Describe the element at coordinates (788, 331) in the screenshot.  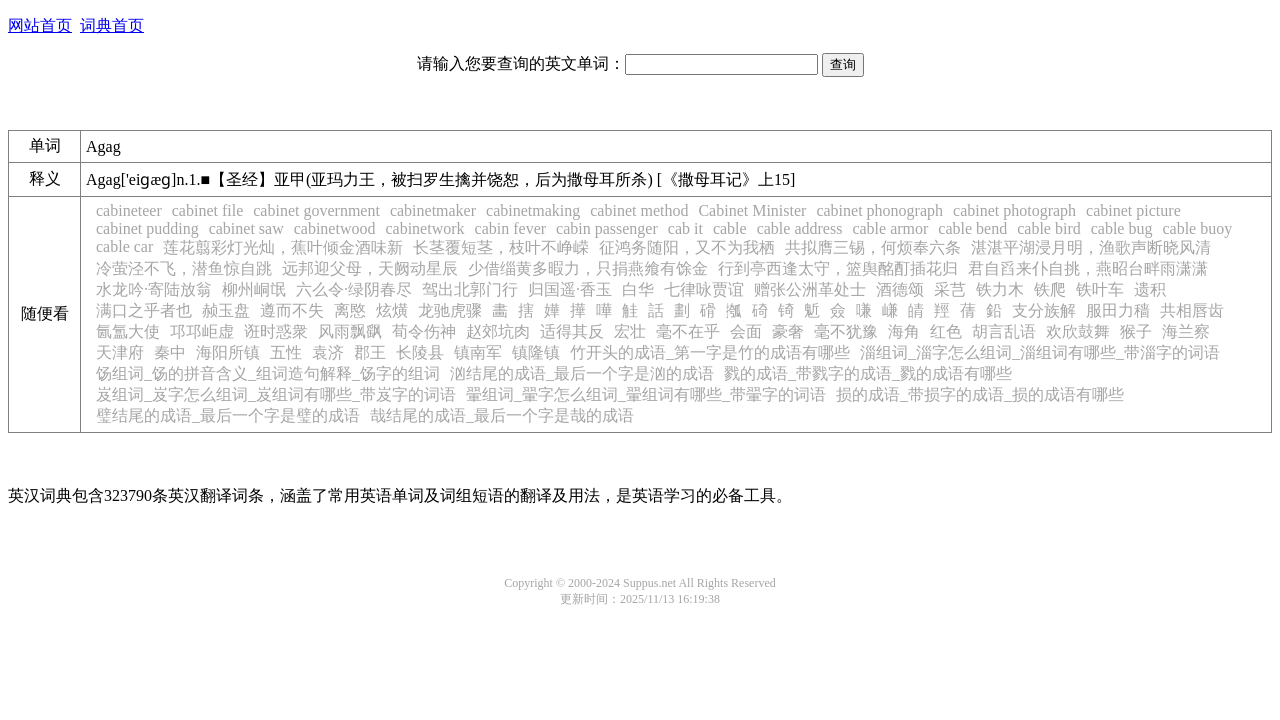
I see `豪奢` at that location.